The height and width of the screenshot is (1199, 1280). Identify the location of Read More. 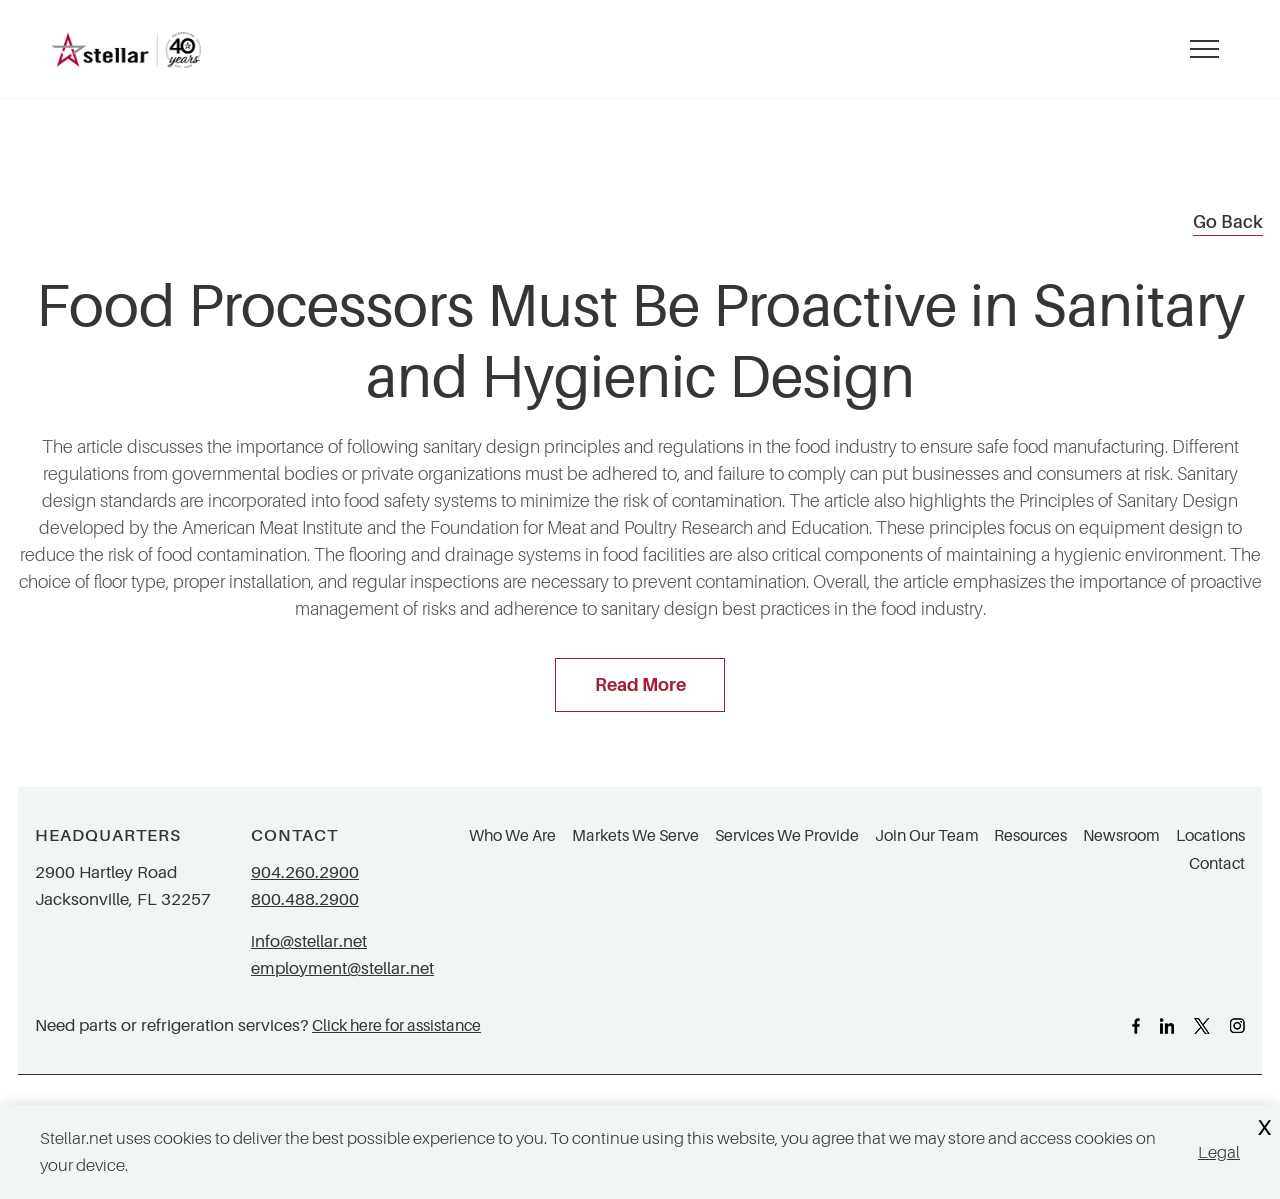
(640, 685).